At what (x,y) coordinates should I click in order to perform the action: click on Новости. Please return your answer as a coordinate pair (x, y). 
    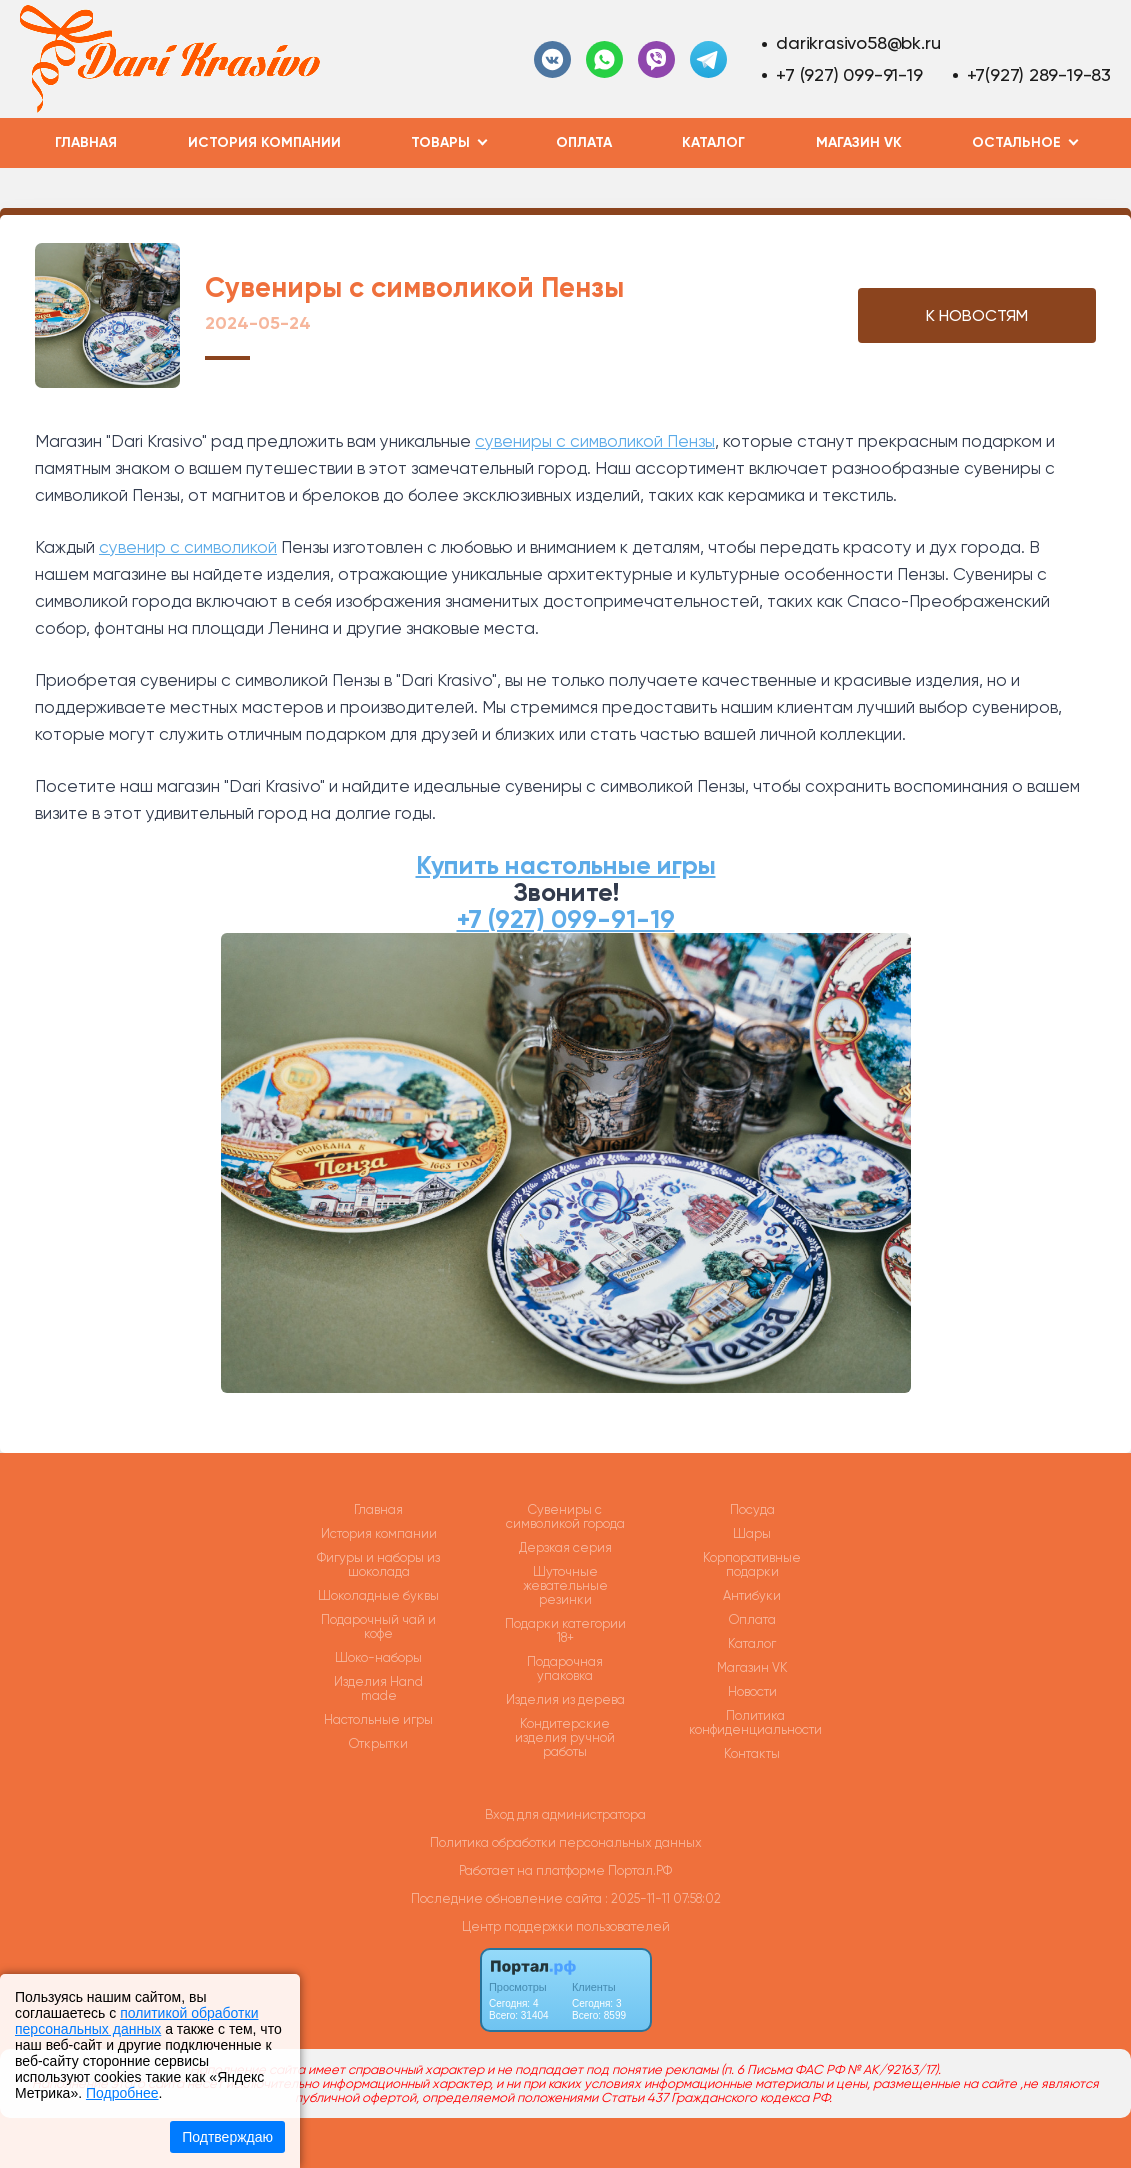
    Looking at the image, I should click on (752, 1692).